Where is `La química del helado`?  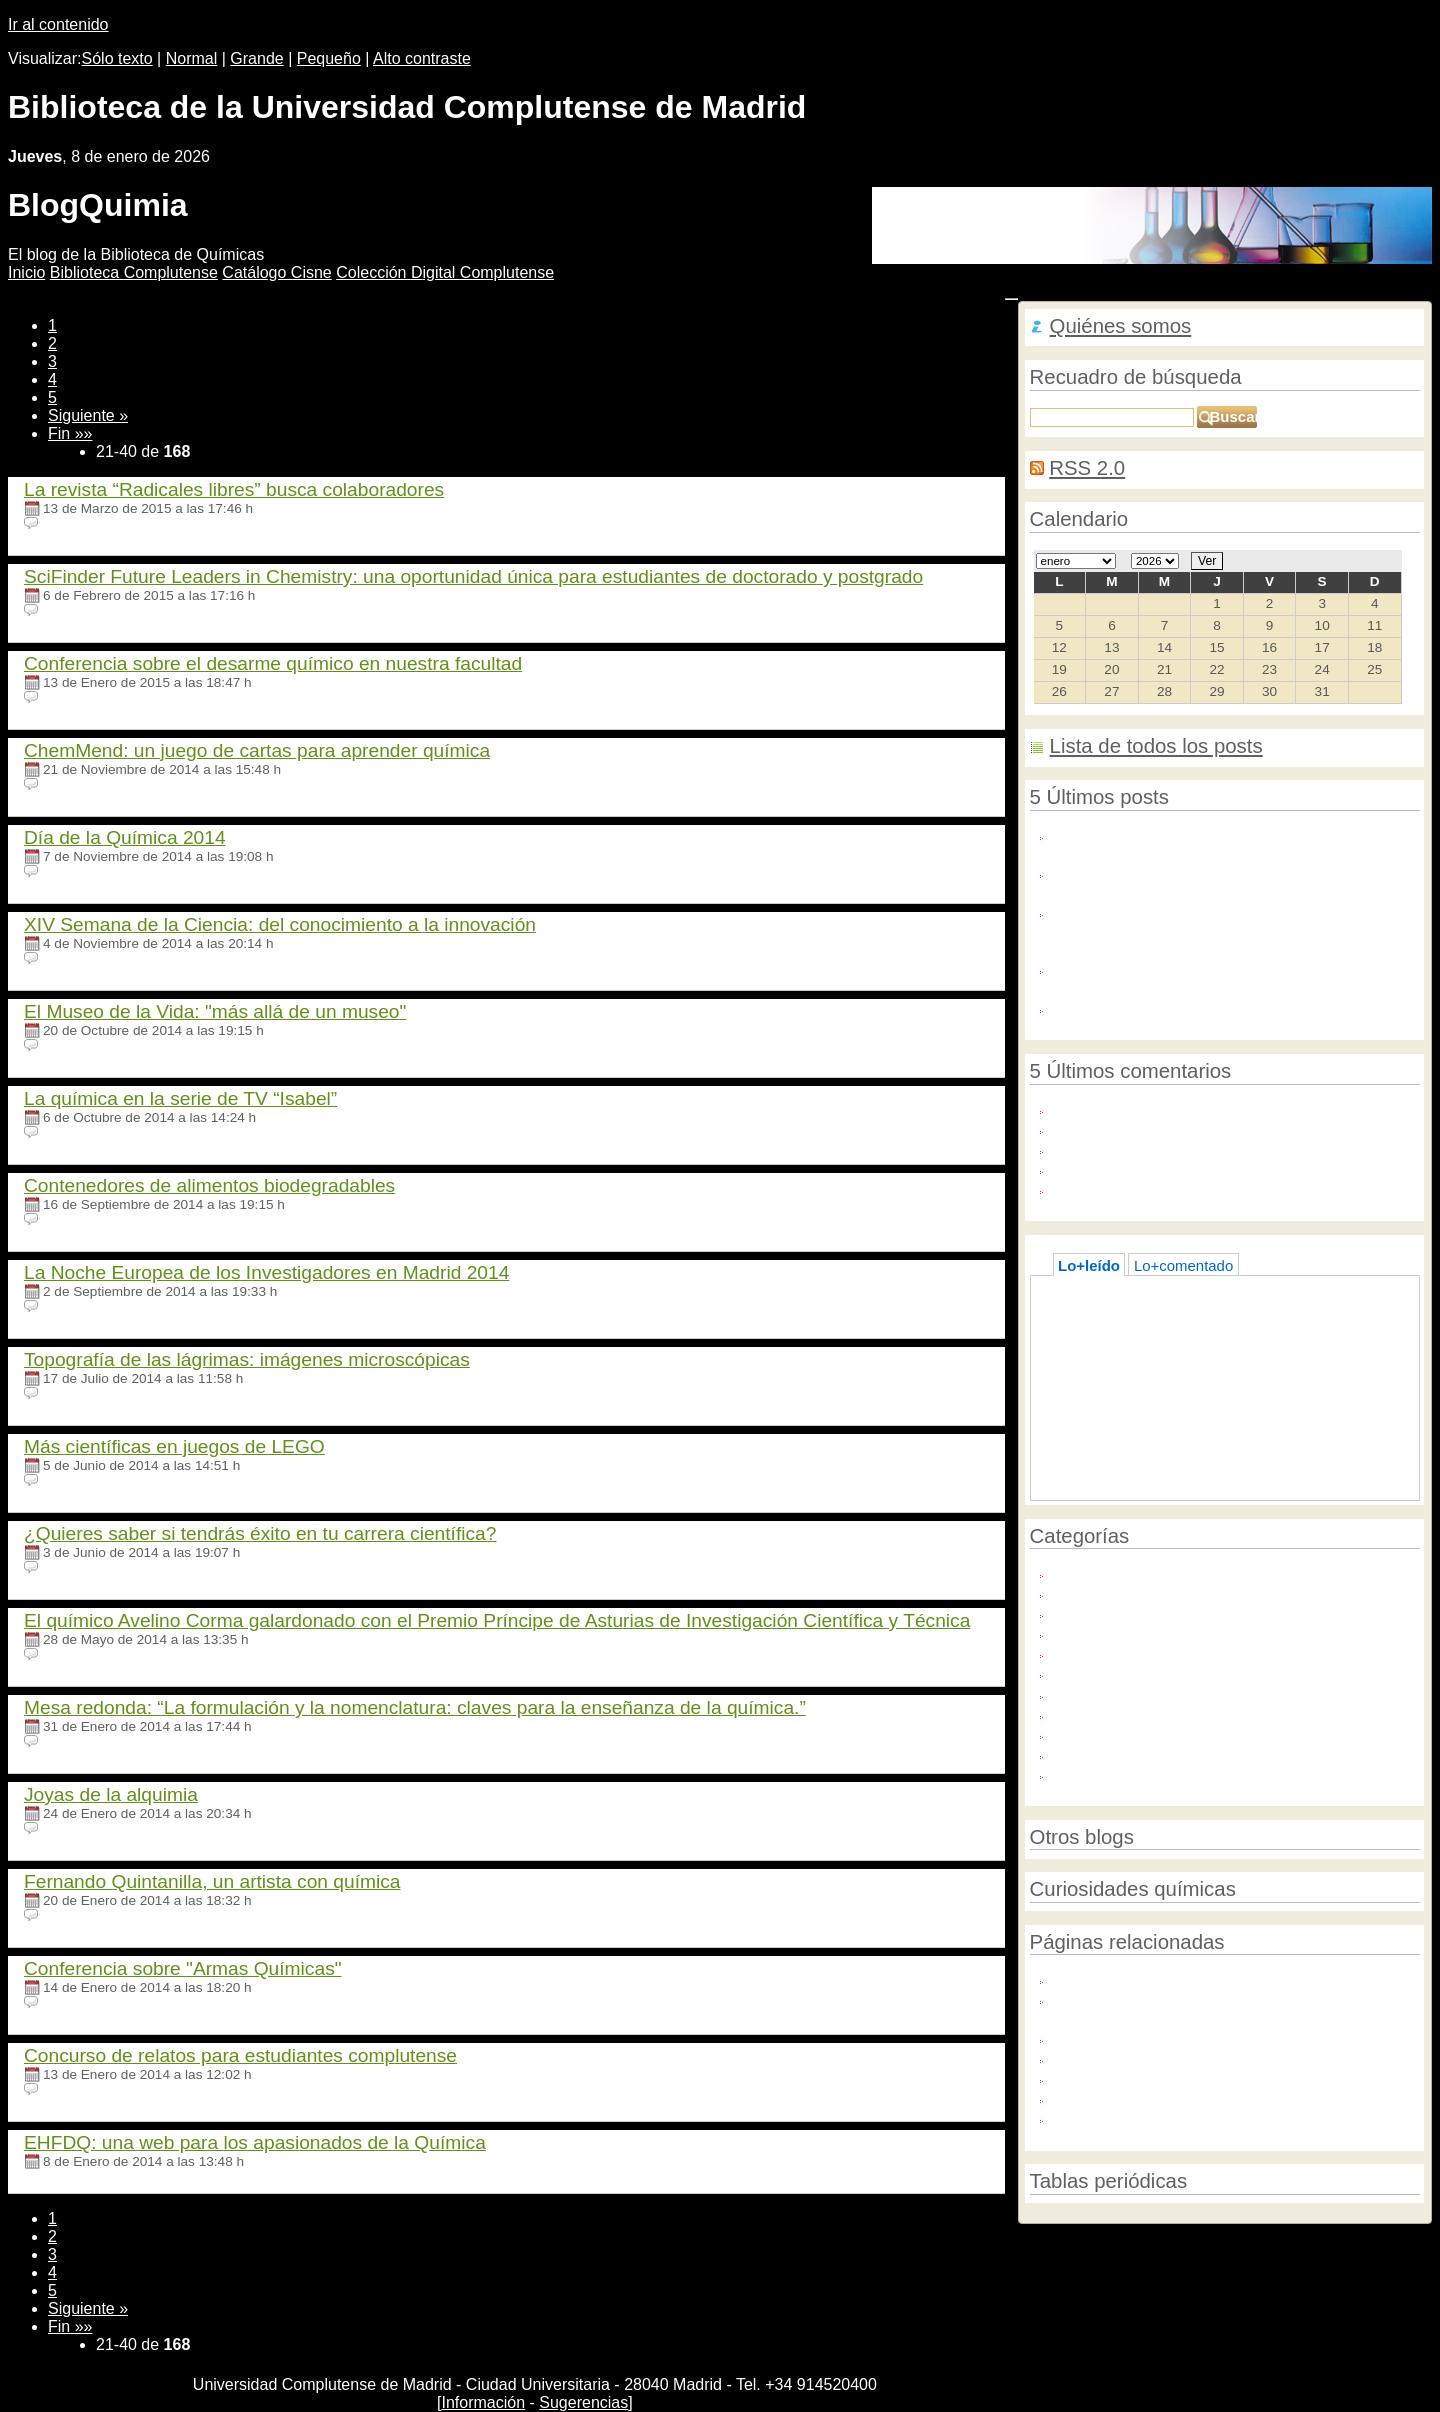
La química del helado is located at coordinates (1141, 1334).